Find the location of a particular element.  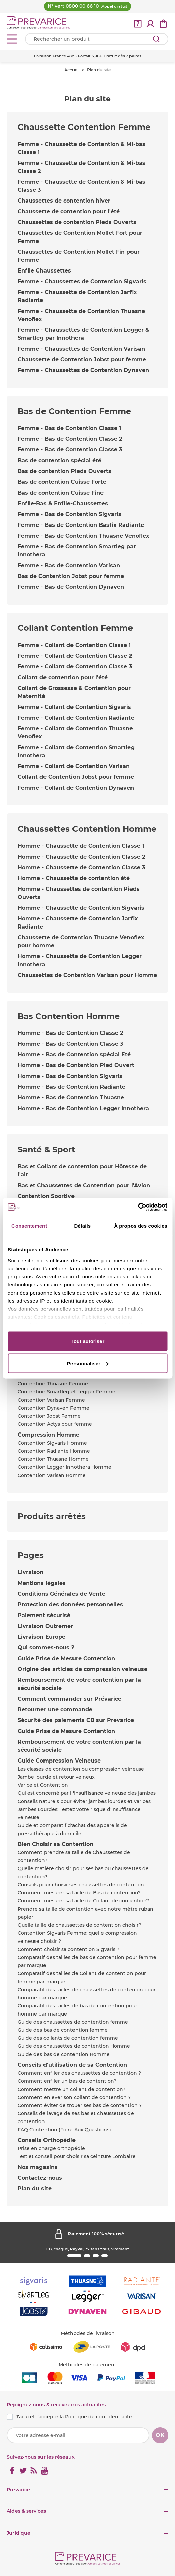

Bas de Contention Jobst pour femme is located at coordinates (71, 576).